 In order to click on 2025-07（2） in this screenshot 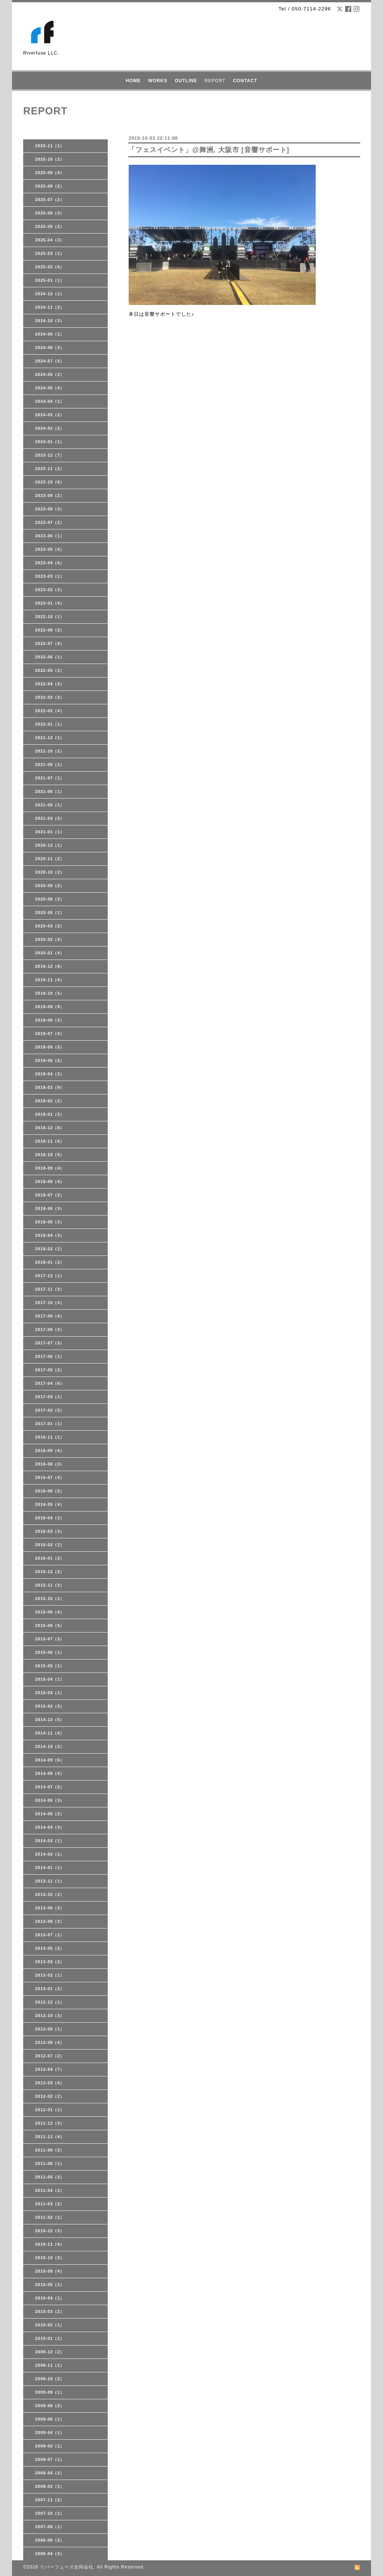, I will do `click(50, 199)`.